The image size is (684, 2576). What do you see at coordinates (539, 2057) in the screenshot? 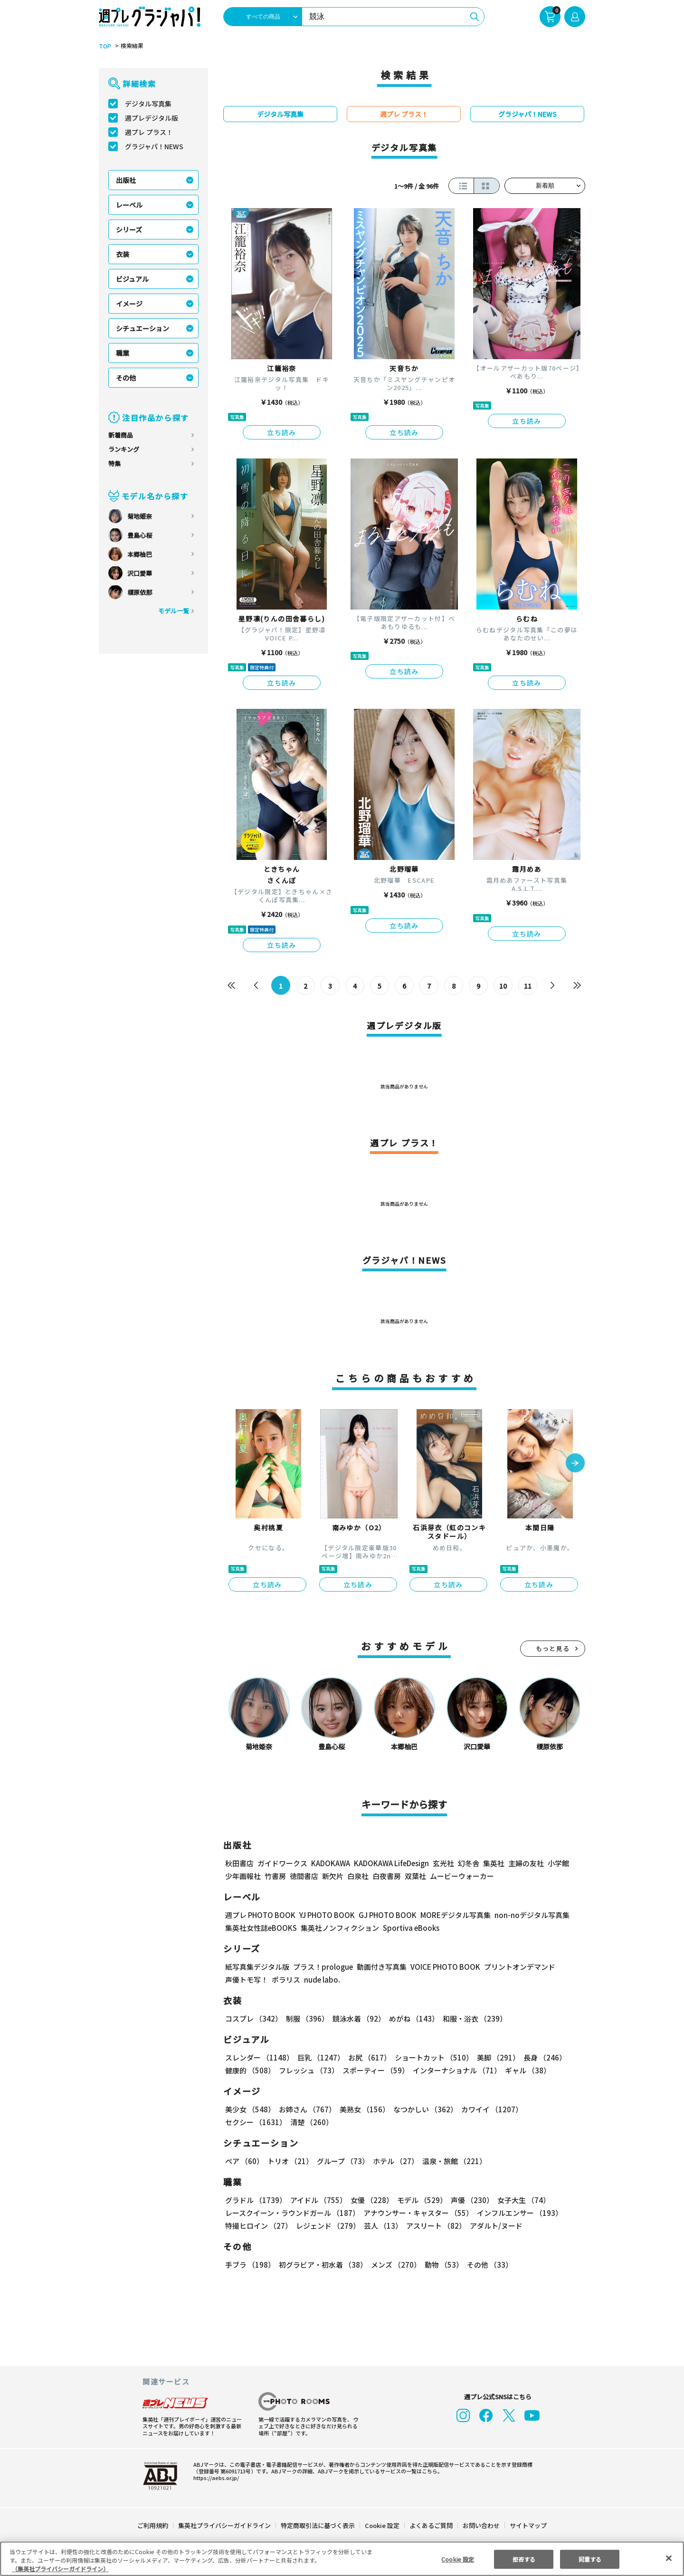
I see `長身` at bounding box center [539, 2057].